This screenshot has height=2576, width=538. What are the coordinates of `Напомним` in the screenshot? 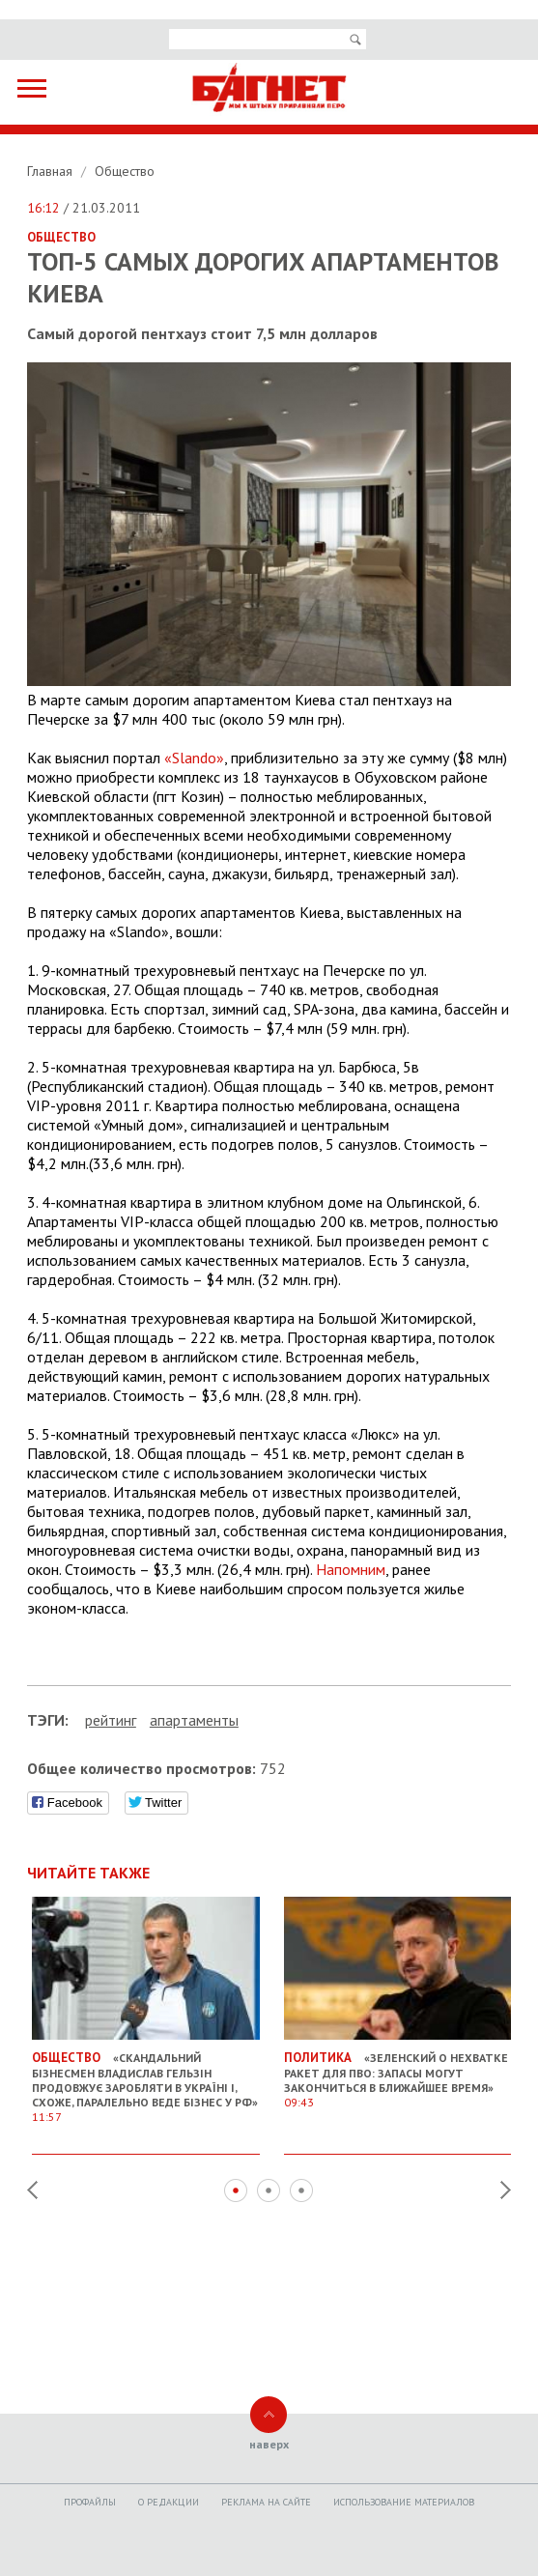 It's located at (350, 1569).